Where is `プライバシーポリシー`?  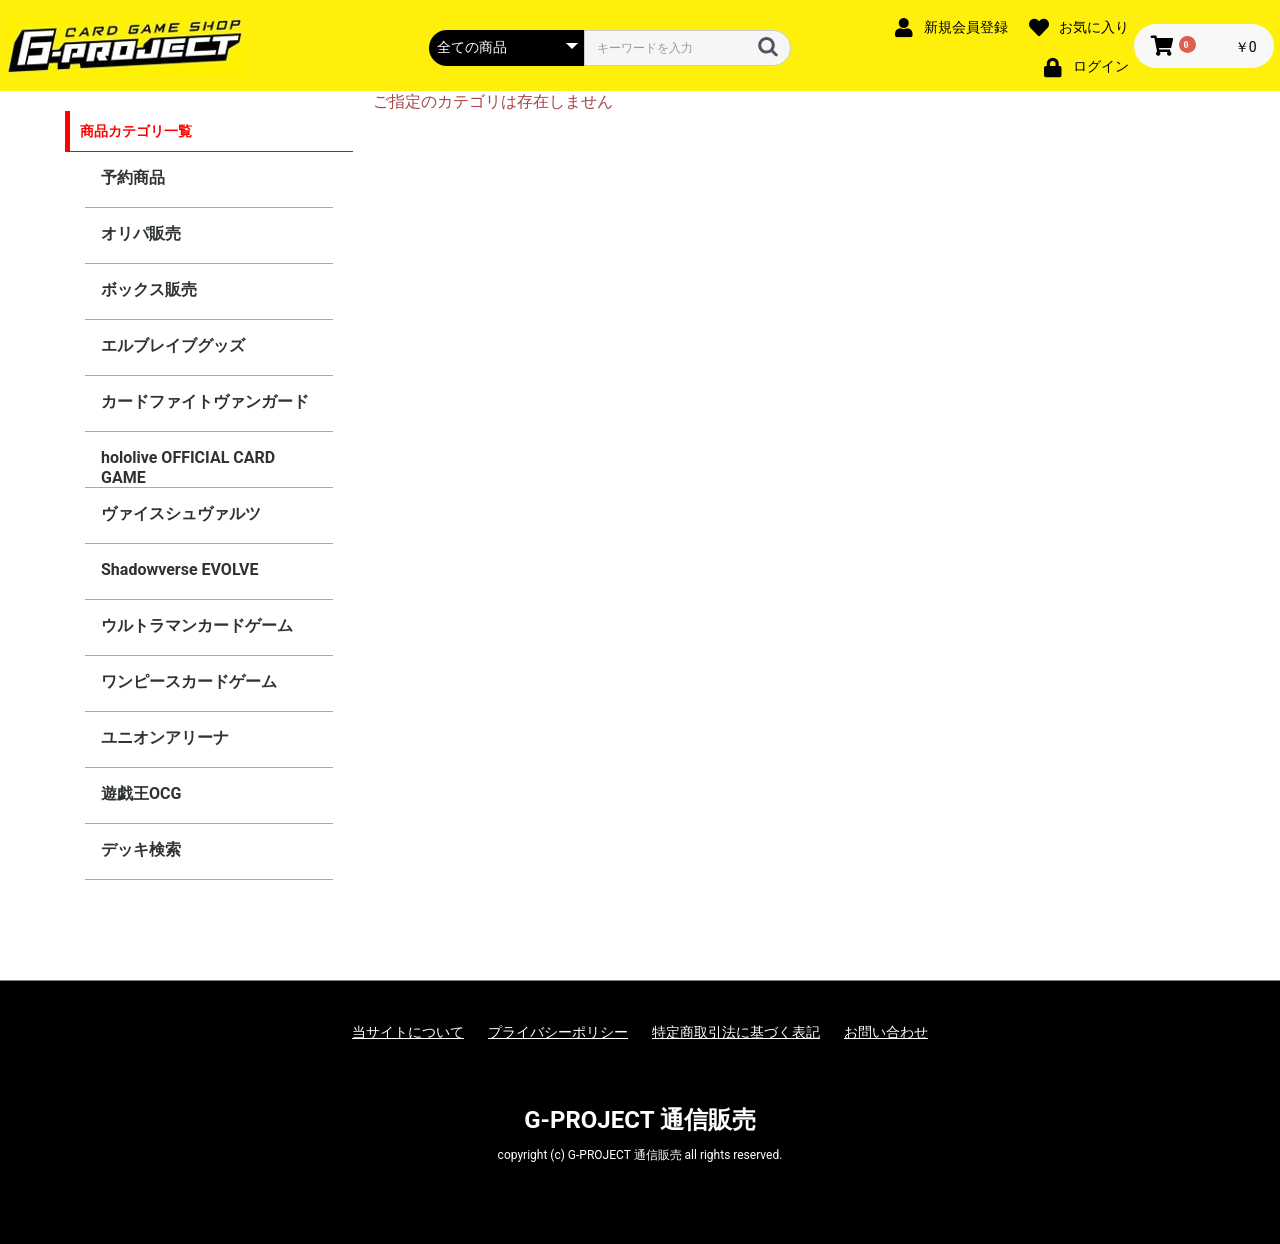
プライバシーポリシー is located at coordinates (558, 1032).